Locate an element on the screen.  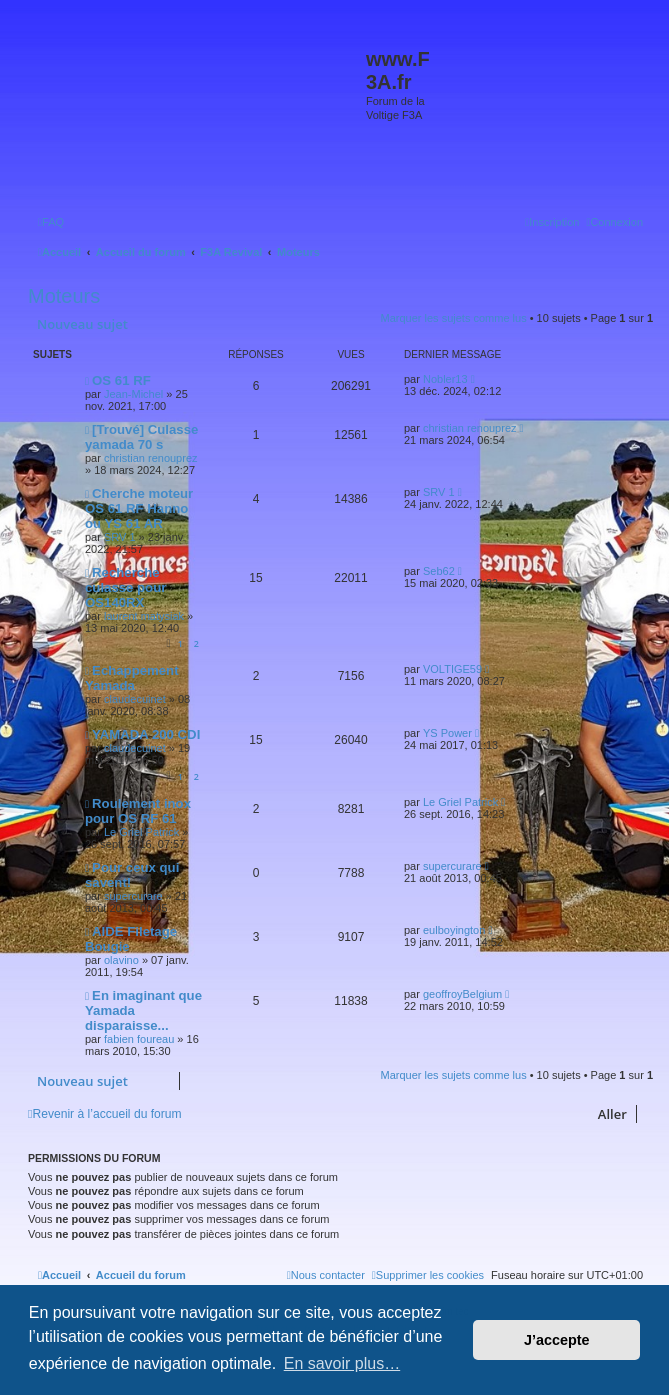
Cherche moteur OS 61 RF Hanno ou YS 61 AR is located at coordinates (139, 508).